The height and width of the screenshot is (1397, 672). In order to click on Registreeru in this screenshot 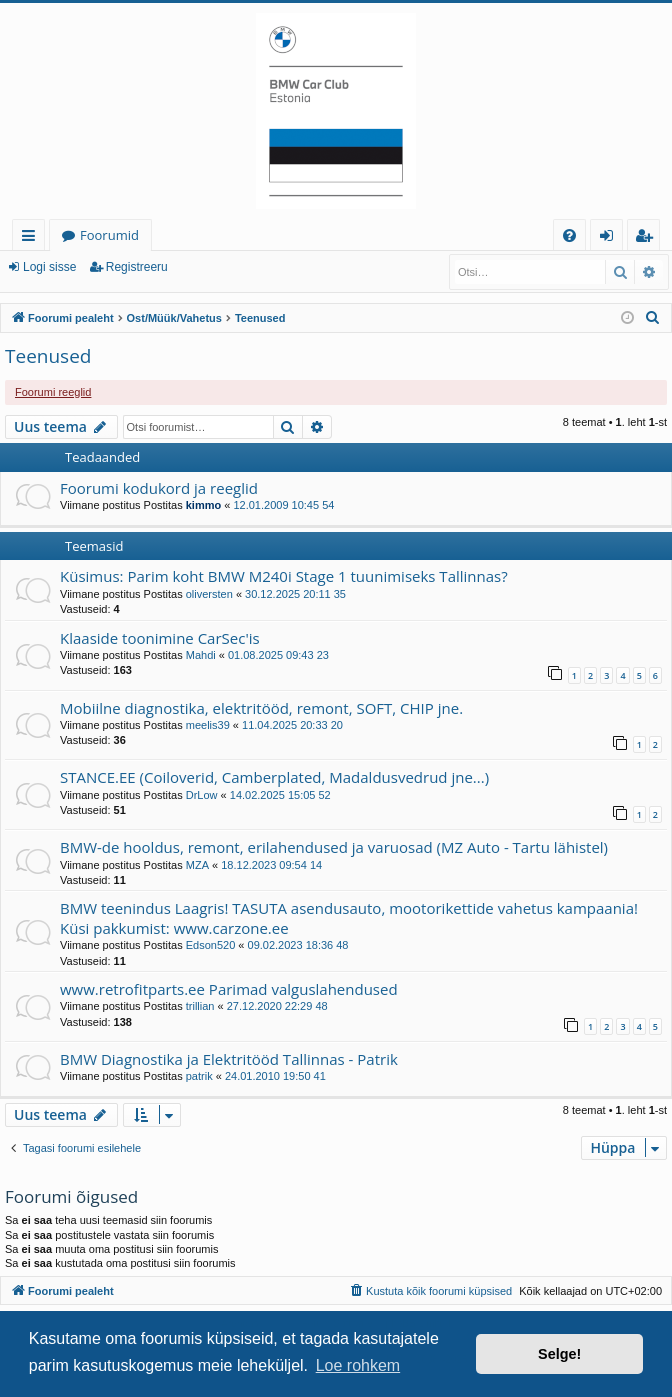, I will do `click(137, 267)`.